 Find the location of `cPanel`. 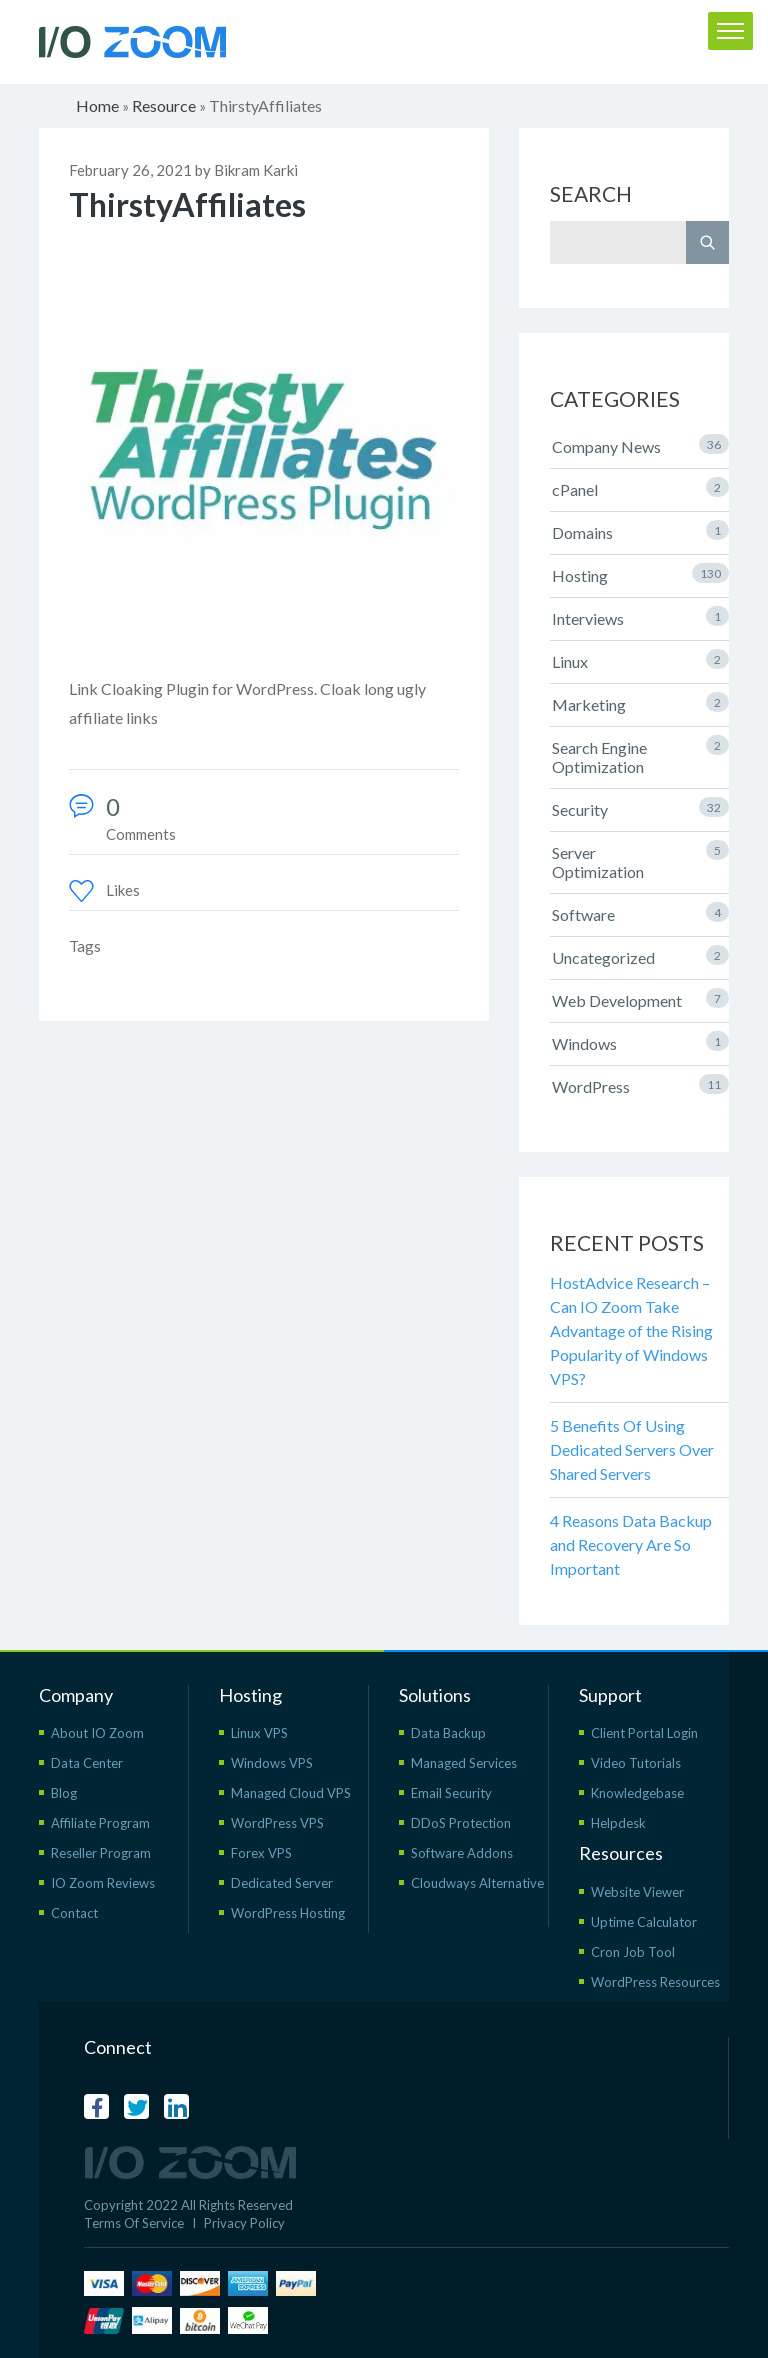

cPanel is located at coordinates (640, 488).